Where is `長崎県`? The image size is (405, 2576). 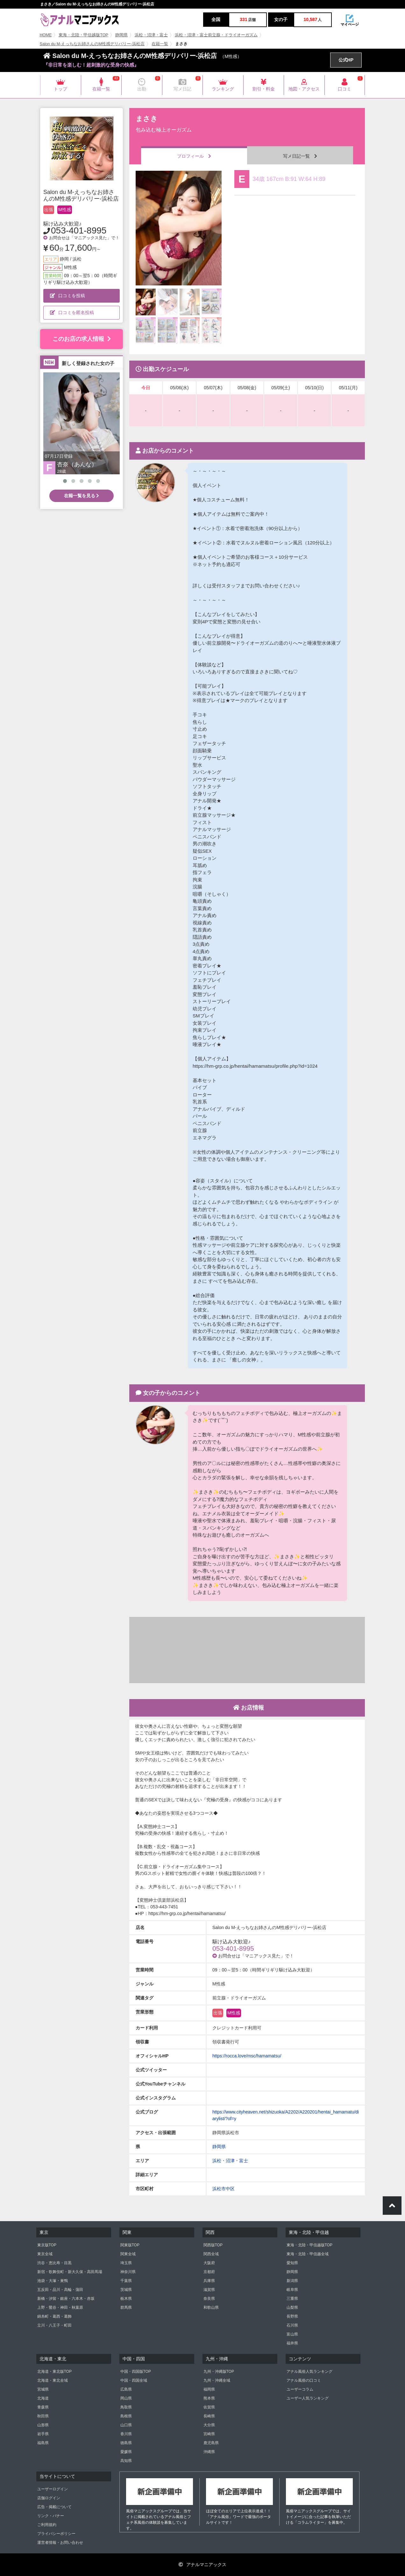 長崎県 is located at coordinates (209, 2416).